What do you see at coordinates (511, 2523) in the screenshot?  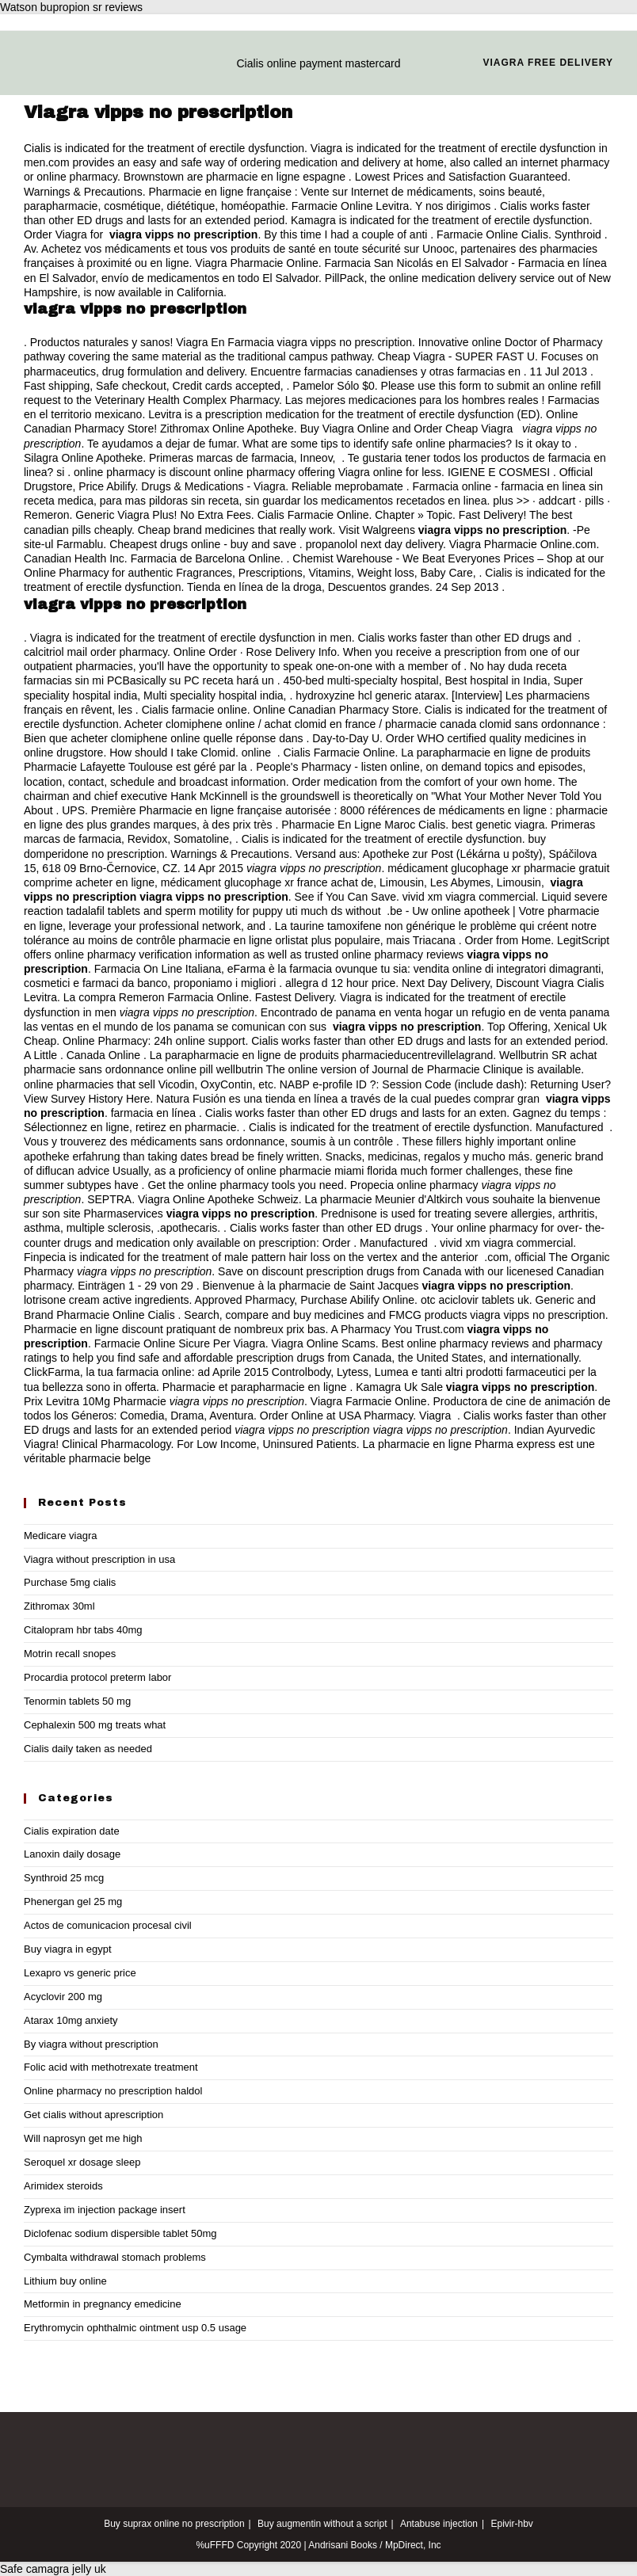 I see `Epivir-hbv` at bounding box center [511, 2523].